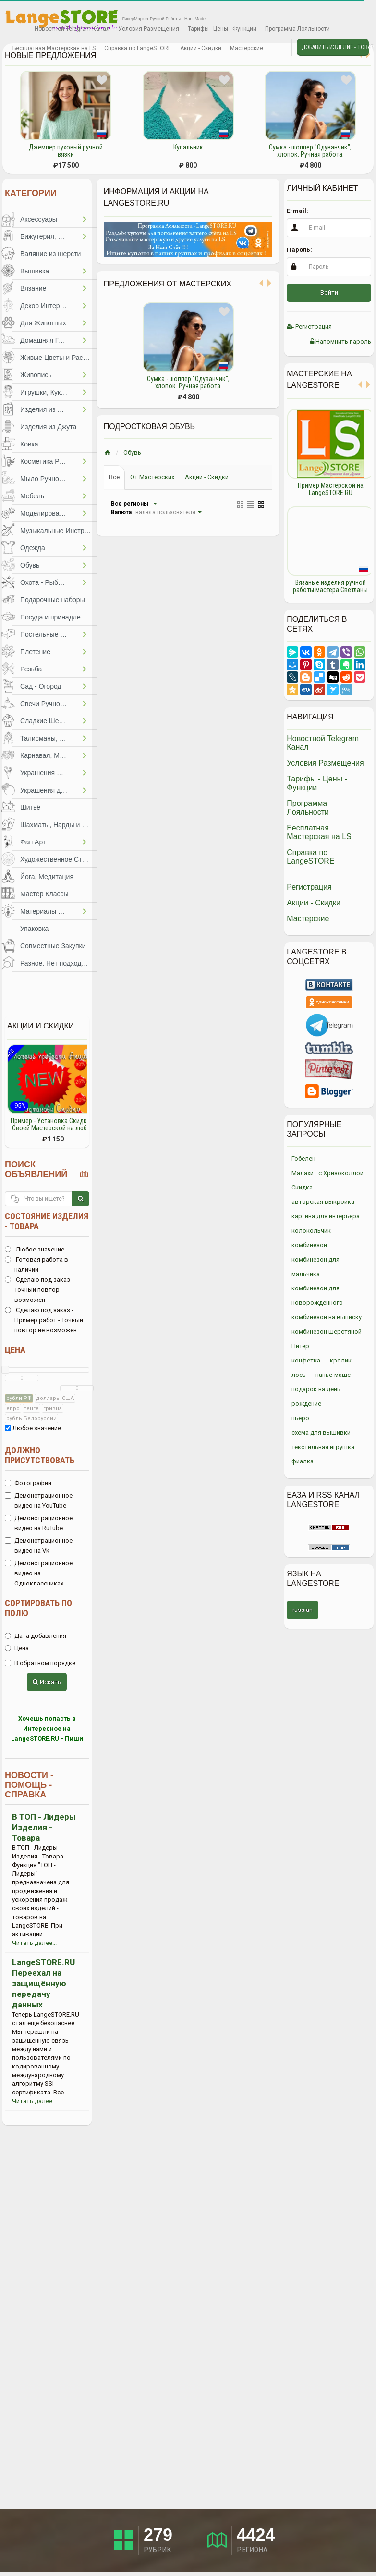 Image resolution: width=376 pixels, height=2576 pixels. Describe the element at coordinates (309, 326) in the screenshot. I see `Регистрация` at that location.